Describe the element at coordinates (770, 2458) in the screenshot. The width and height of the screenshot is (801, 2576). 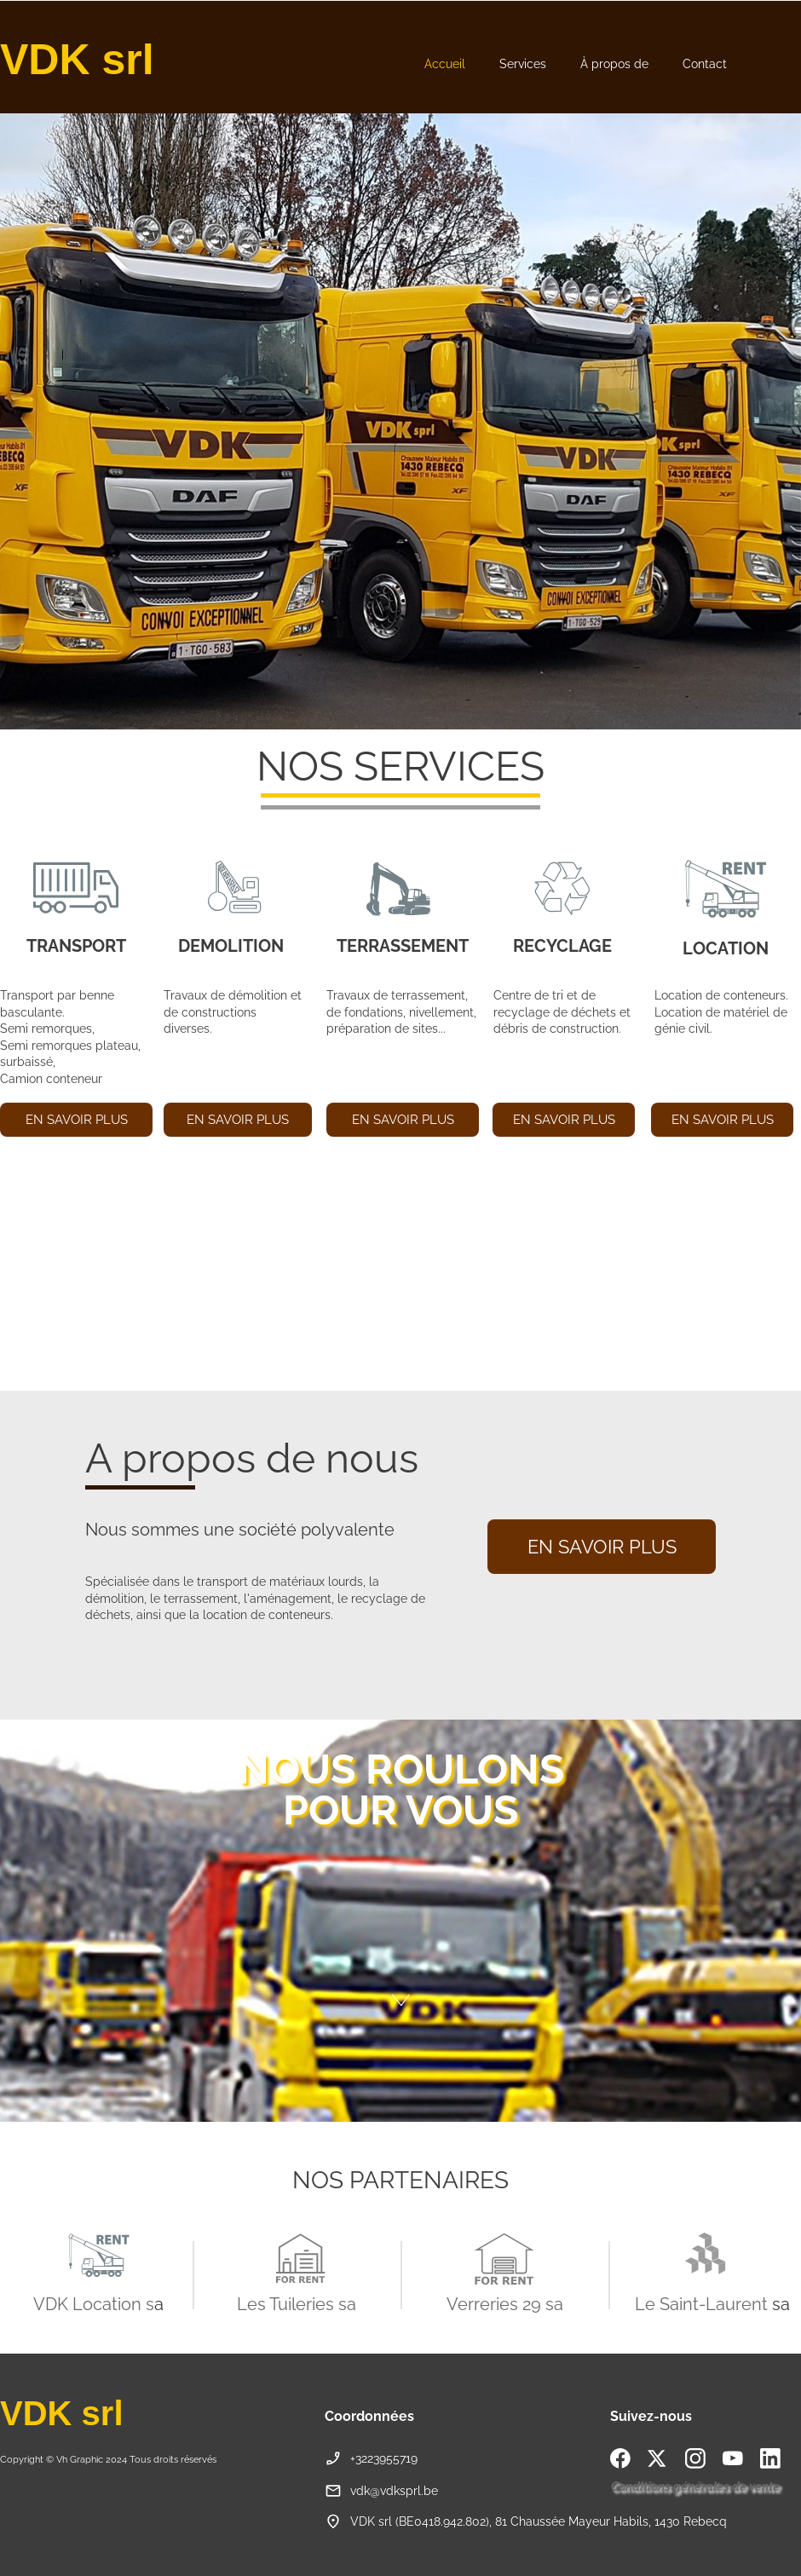
I see `[linkedin]` at that location.